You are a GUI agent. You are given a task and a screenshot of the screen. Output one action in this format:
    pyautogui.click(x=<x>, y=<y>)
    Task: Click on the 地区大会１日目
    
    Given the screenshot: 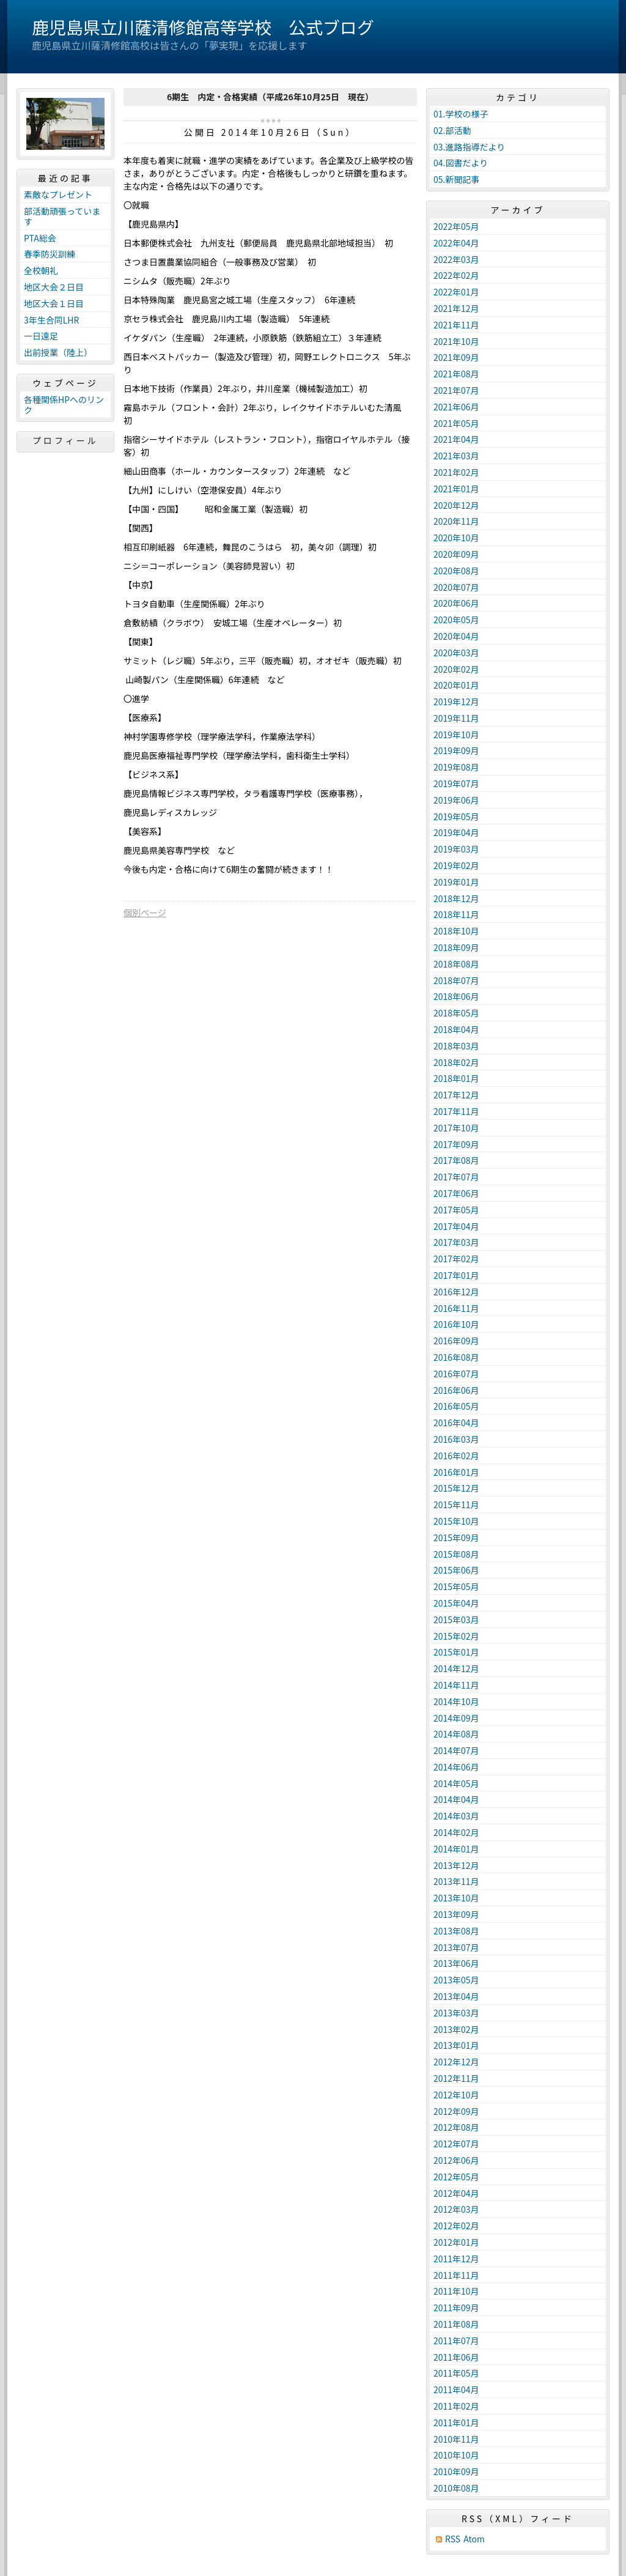 What is the action you would take?
    pyautogui.click(x=54, y=303)
    